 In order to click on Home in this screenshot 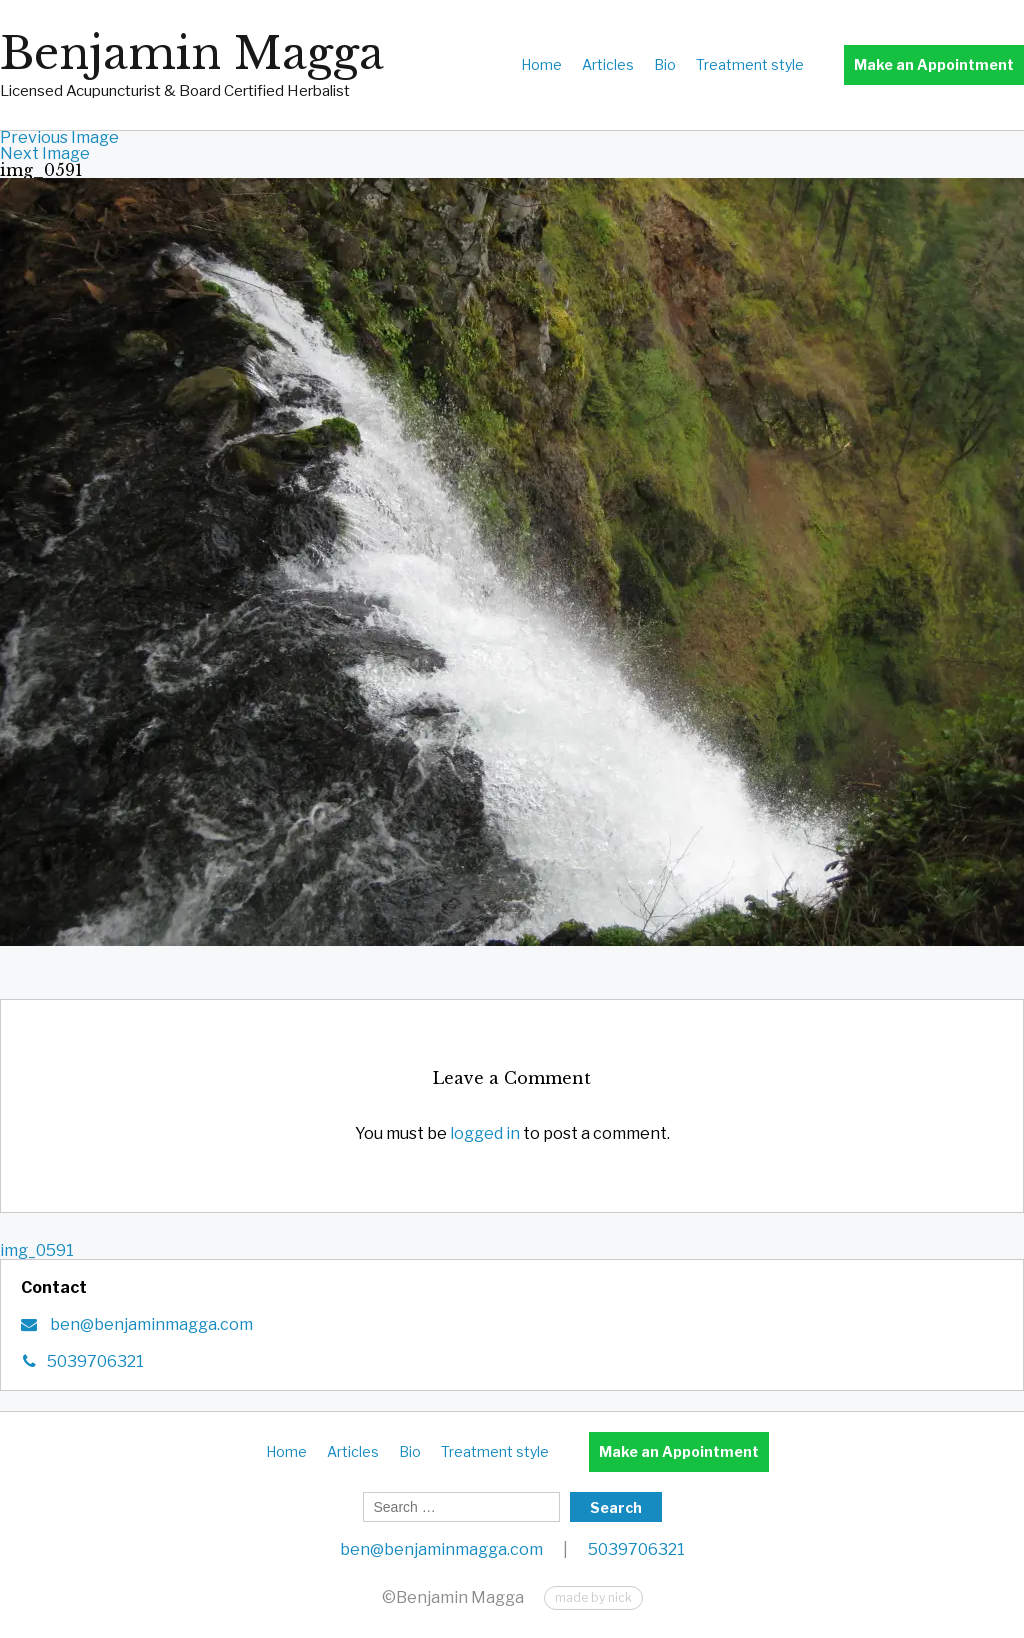, I will do `click(541, 64)`.